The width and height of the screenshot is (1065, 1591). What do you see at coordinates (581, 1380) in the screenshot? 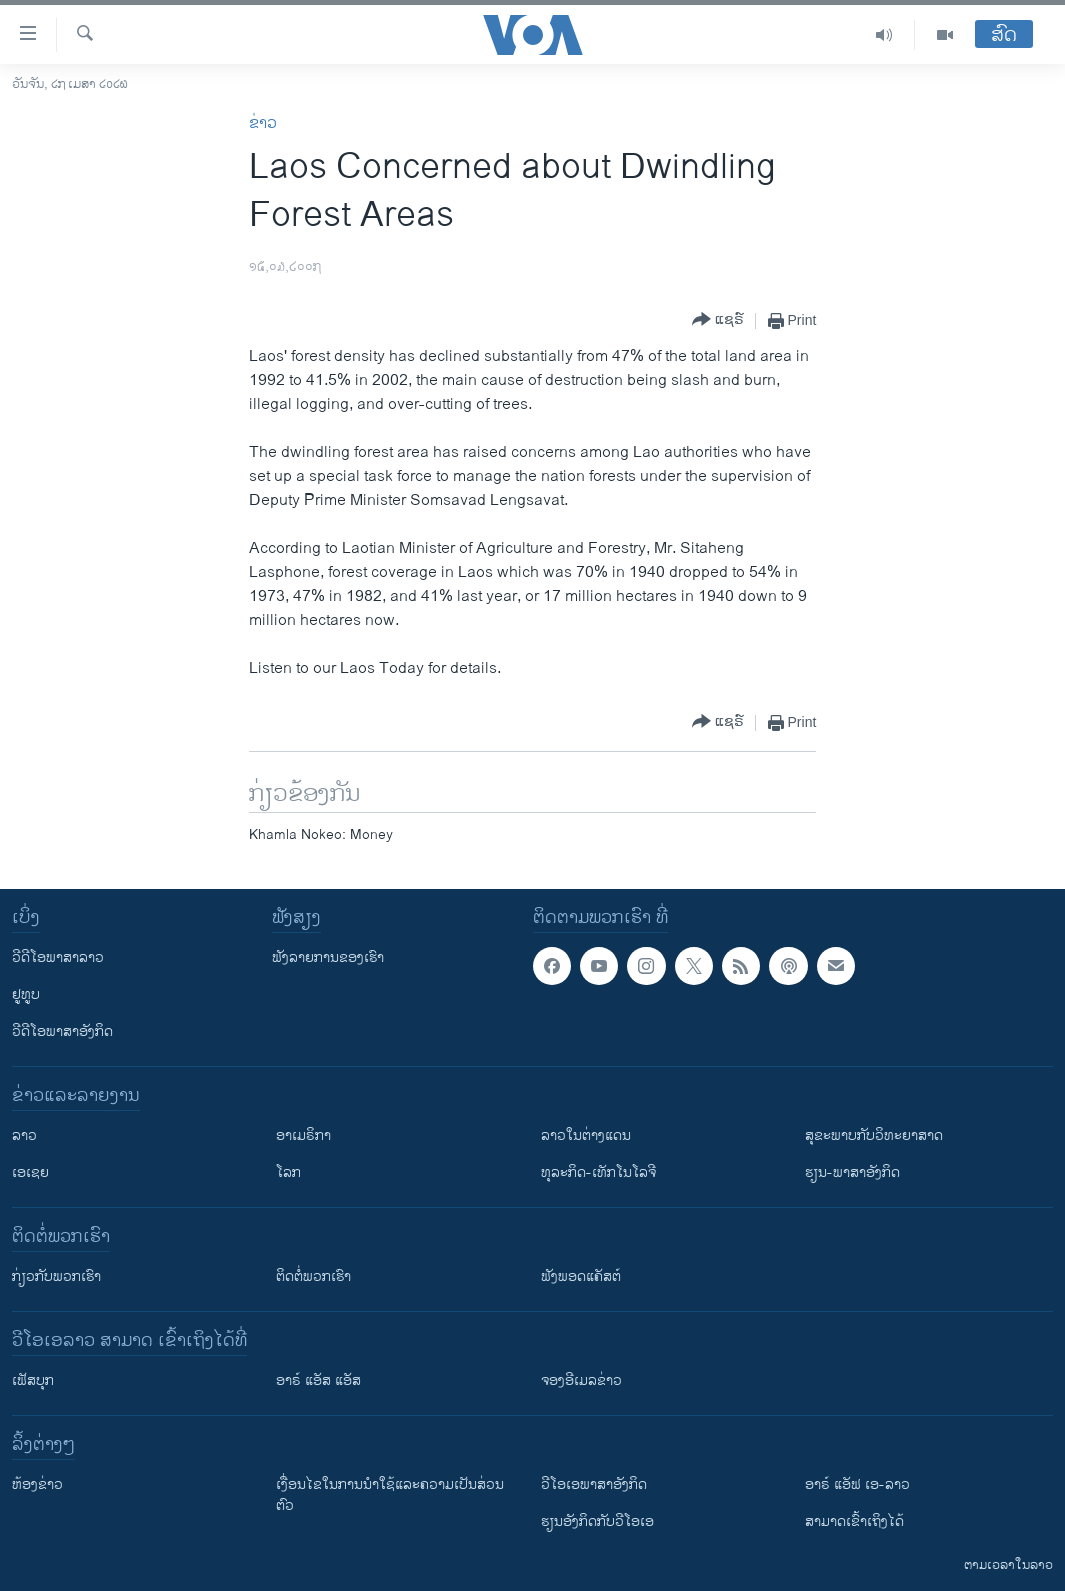
I see `ຈອງອີເມລຂ່າວ` at bounding box center [581, 1380].